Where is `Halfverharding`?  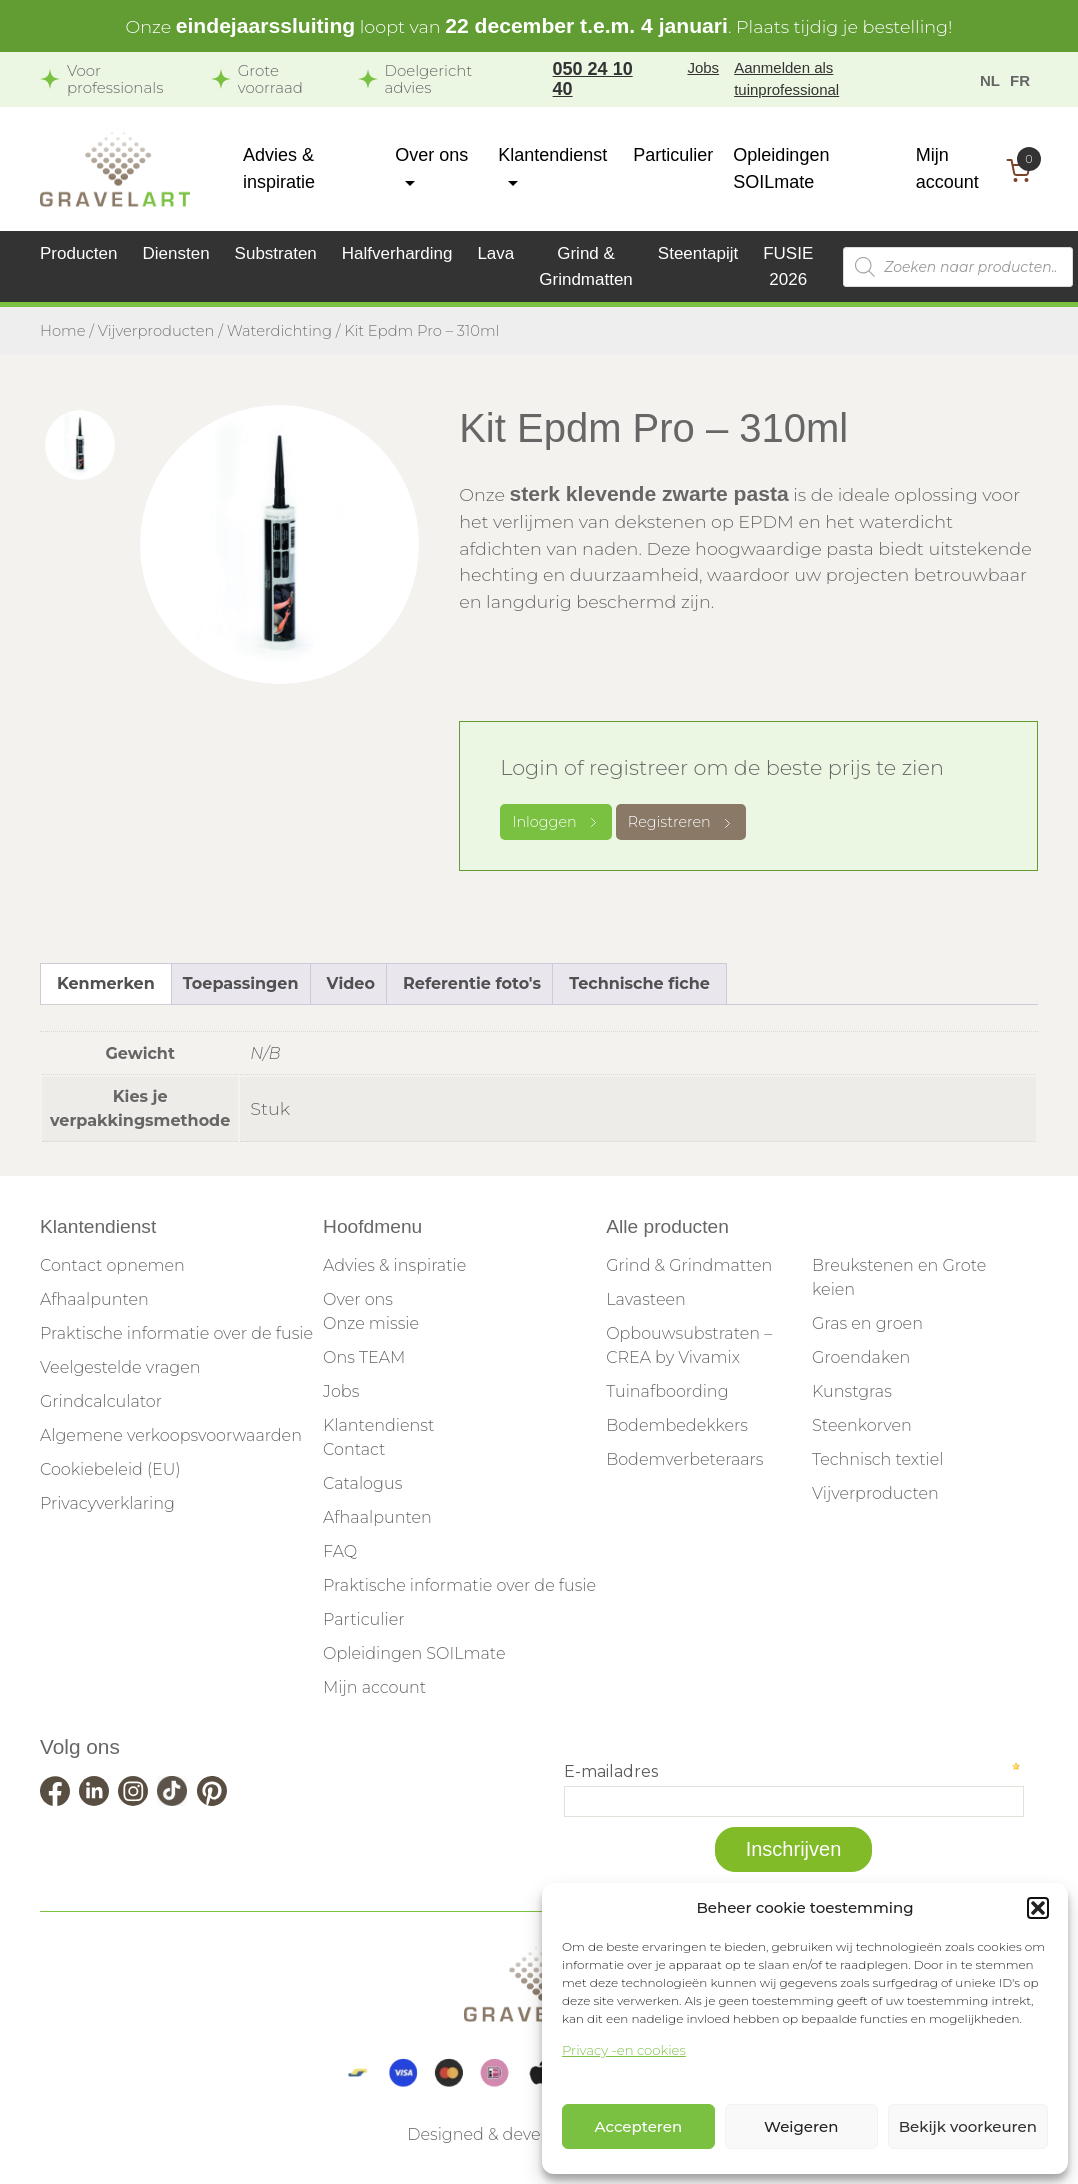
Halfverharding is located at coordinates (397, 253).